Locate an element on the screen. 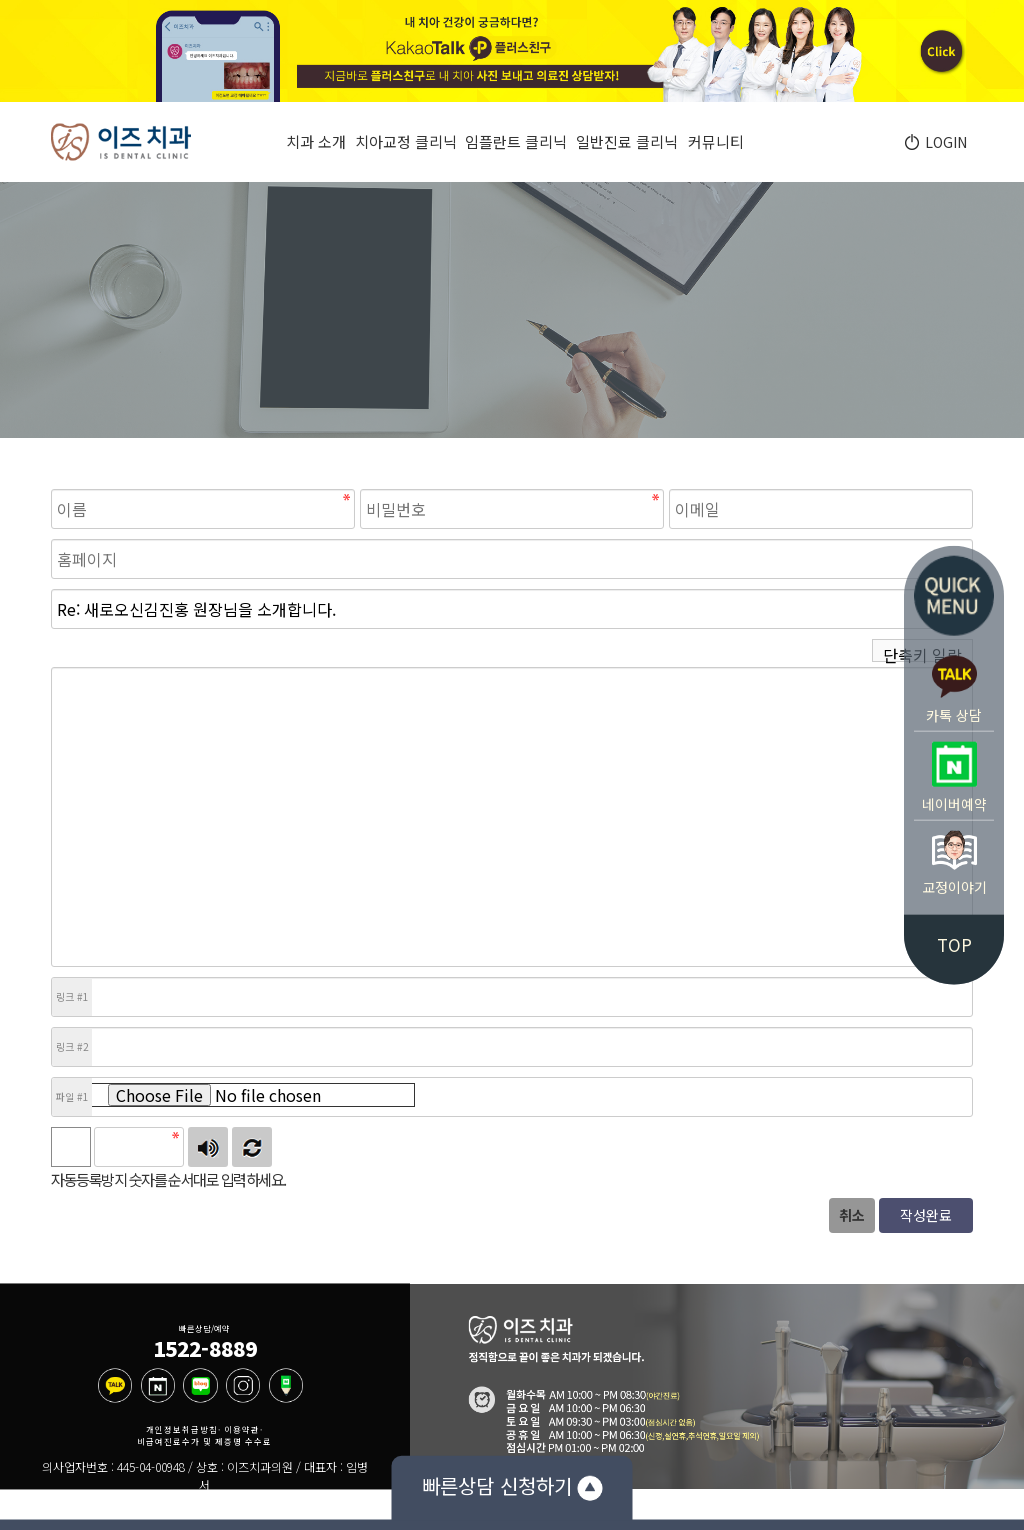 This screenshot has height=1530, width=1024. 숫자음성듣기 is located at coordinates (208, 1147).